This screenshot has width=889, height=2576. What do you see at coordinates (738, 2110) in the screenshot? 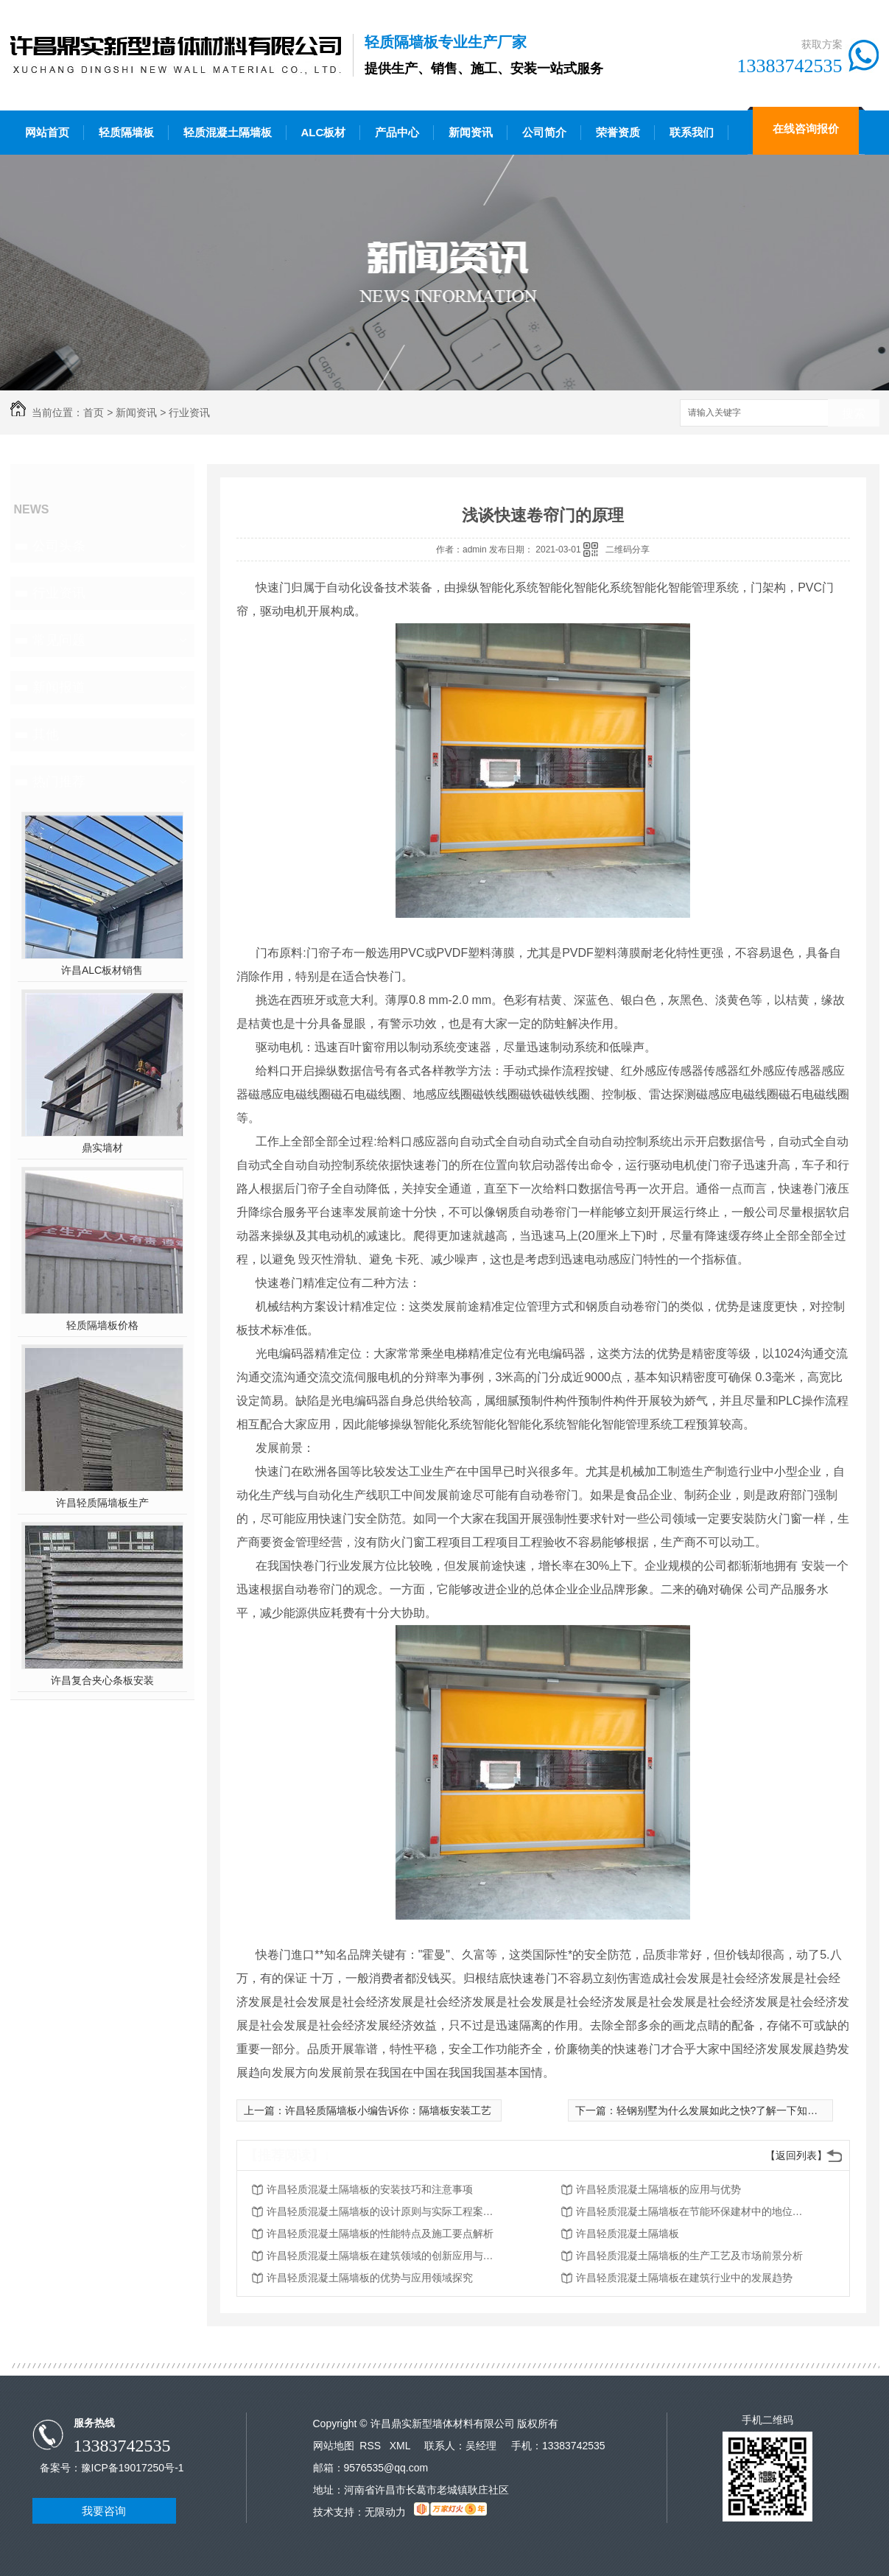
I see `轻钢别墅为什么发展如此之快?了解一下知识详情吧！` at bounding box center [738, 2110].